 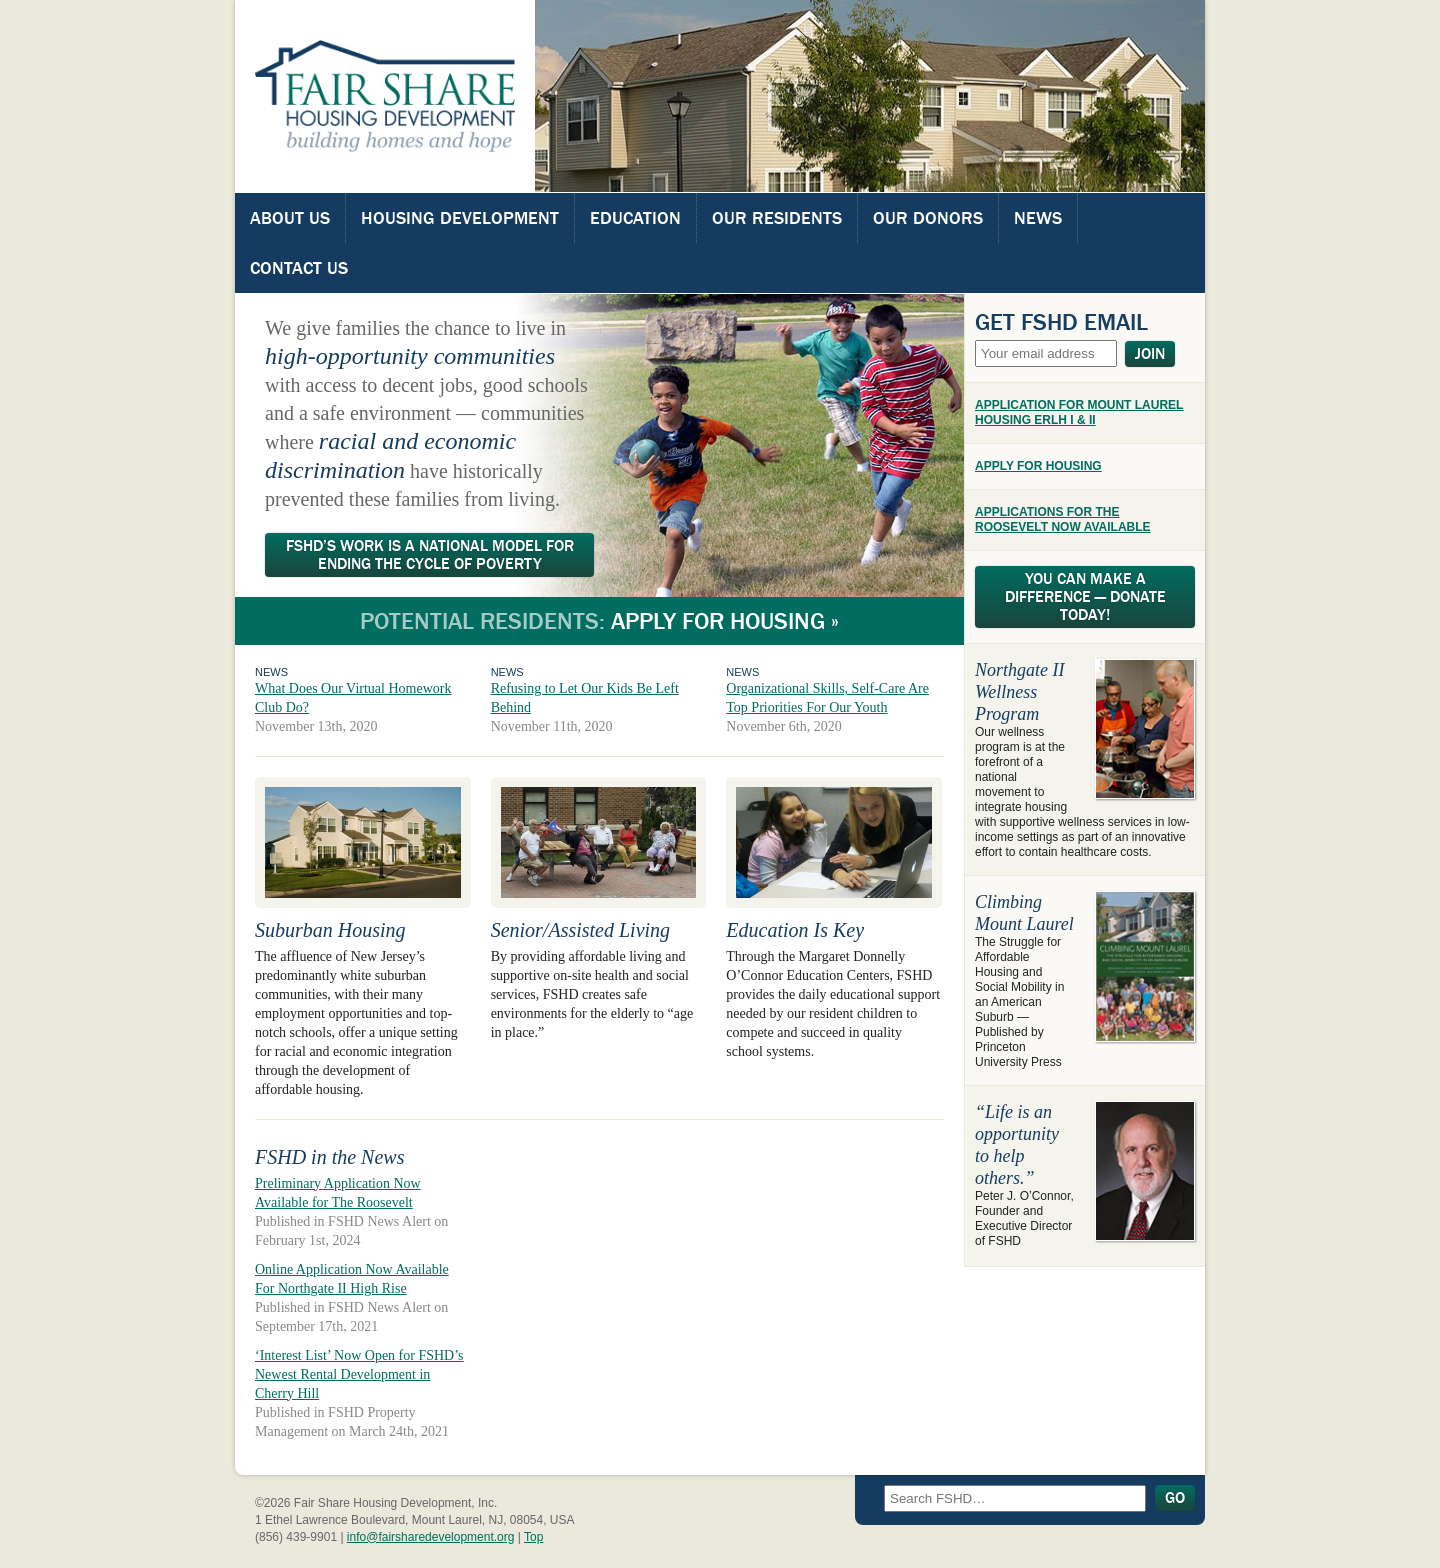 What do you see at coordinates (928, 218) in the screenshot?
I see `Our Donors` at bounding box center [928, 218].